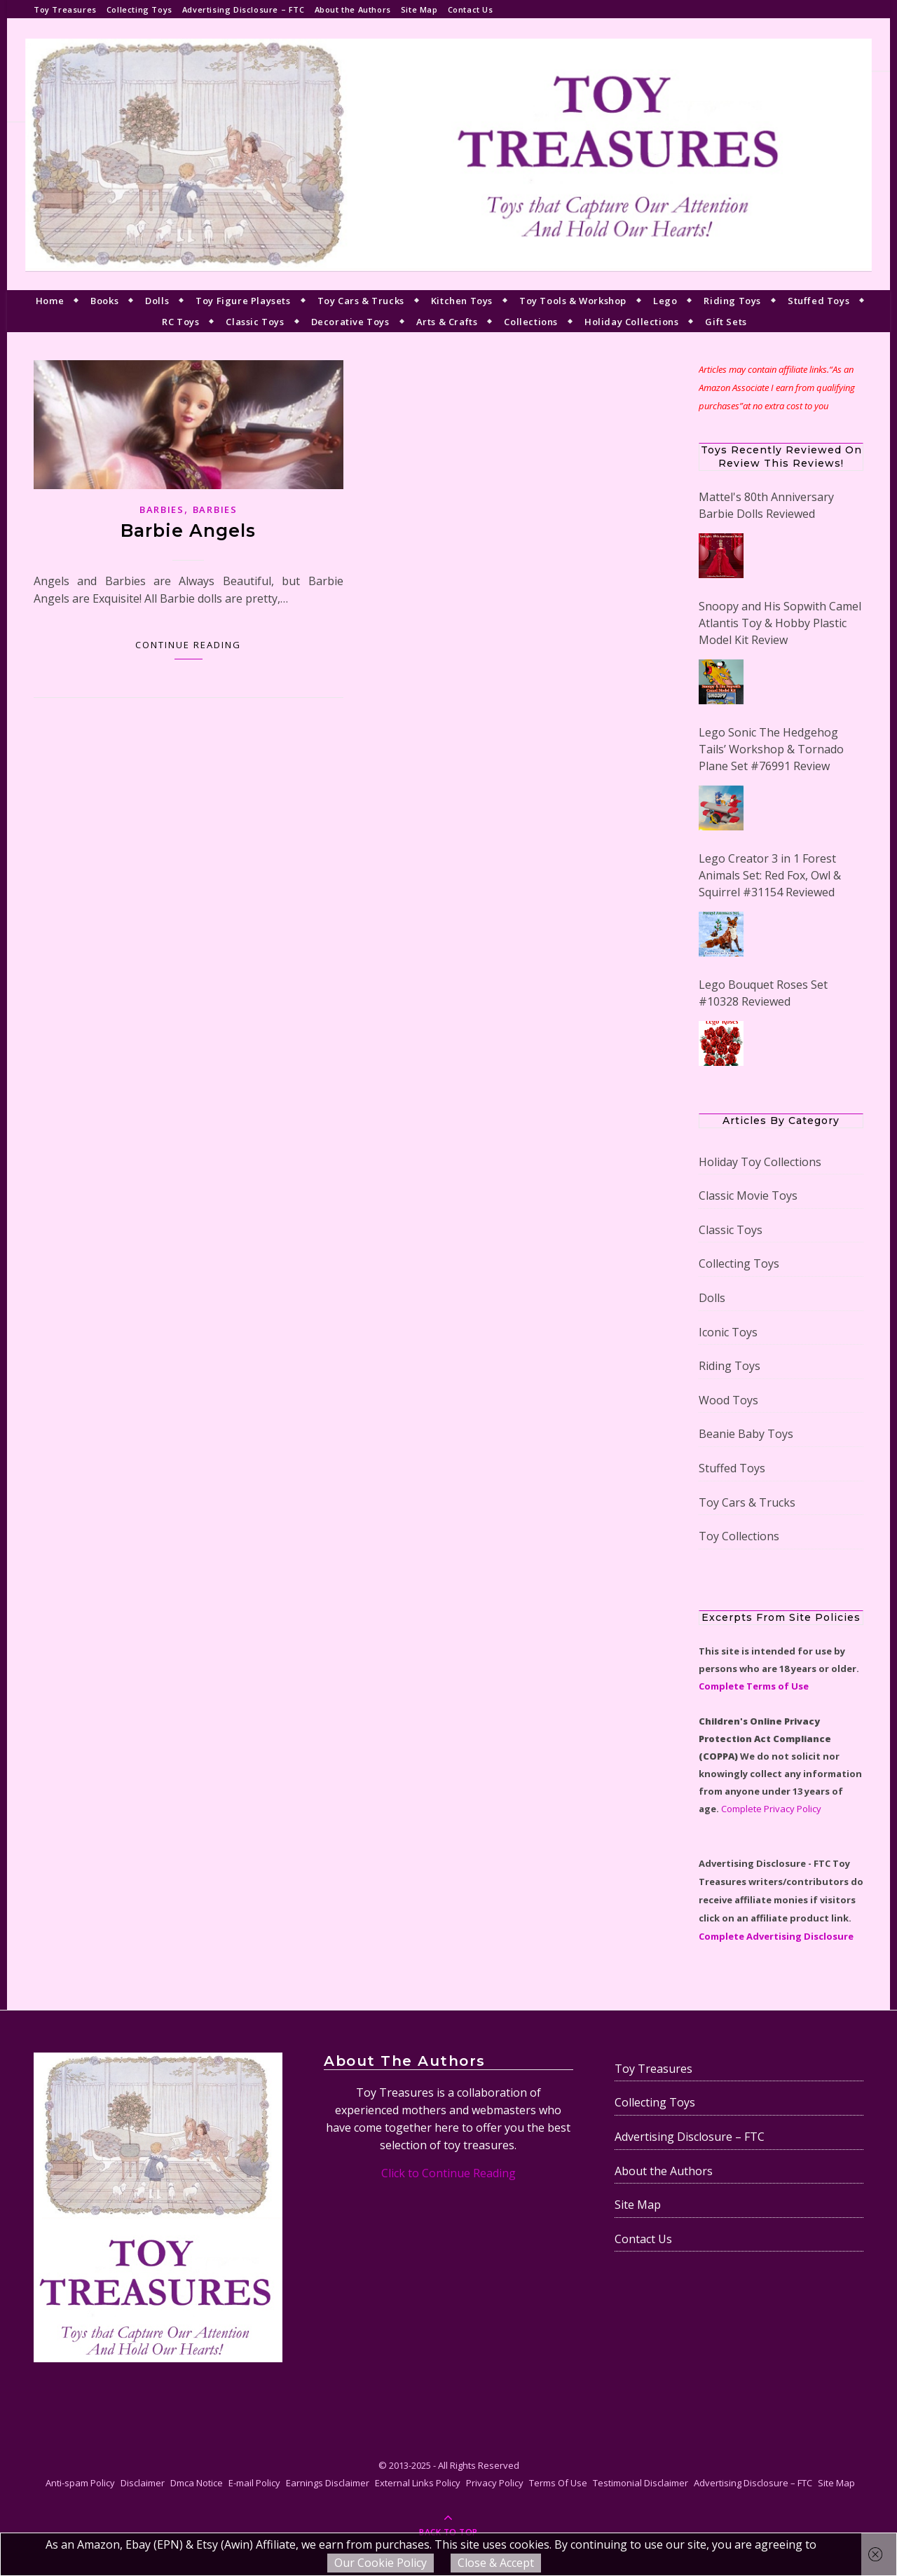  Describe the element at coordinates (255, 321) in the screenshot. I see `Classic Toys` at that location.